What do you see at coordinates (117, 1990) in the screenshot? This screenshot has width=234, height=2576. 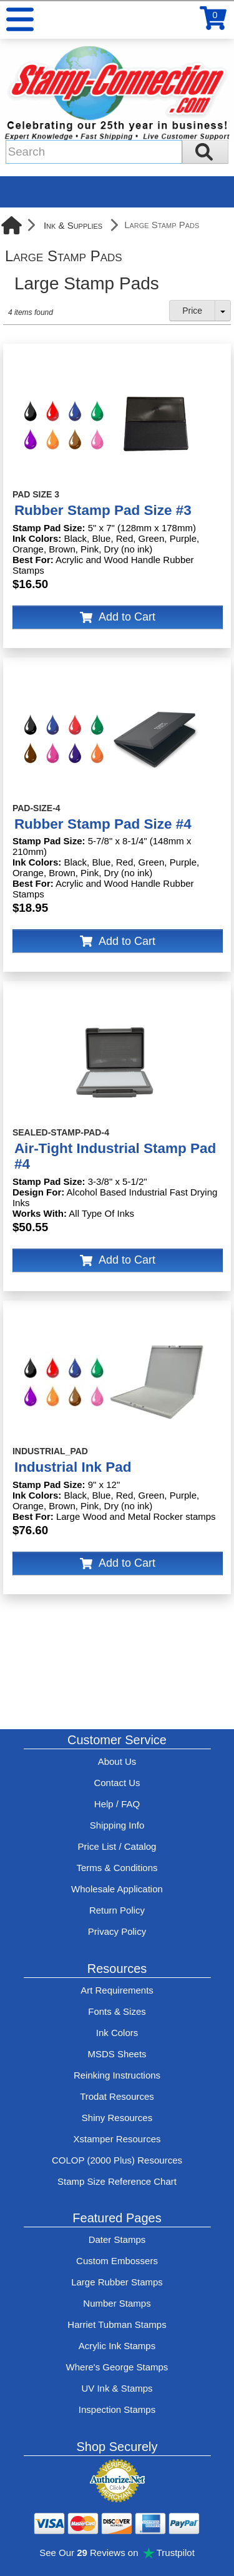 I see `Art Requirements [View Stamp-Connection's art requirements]` at bounding box center [117, 1990].